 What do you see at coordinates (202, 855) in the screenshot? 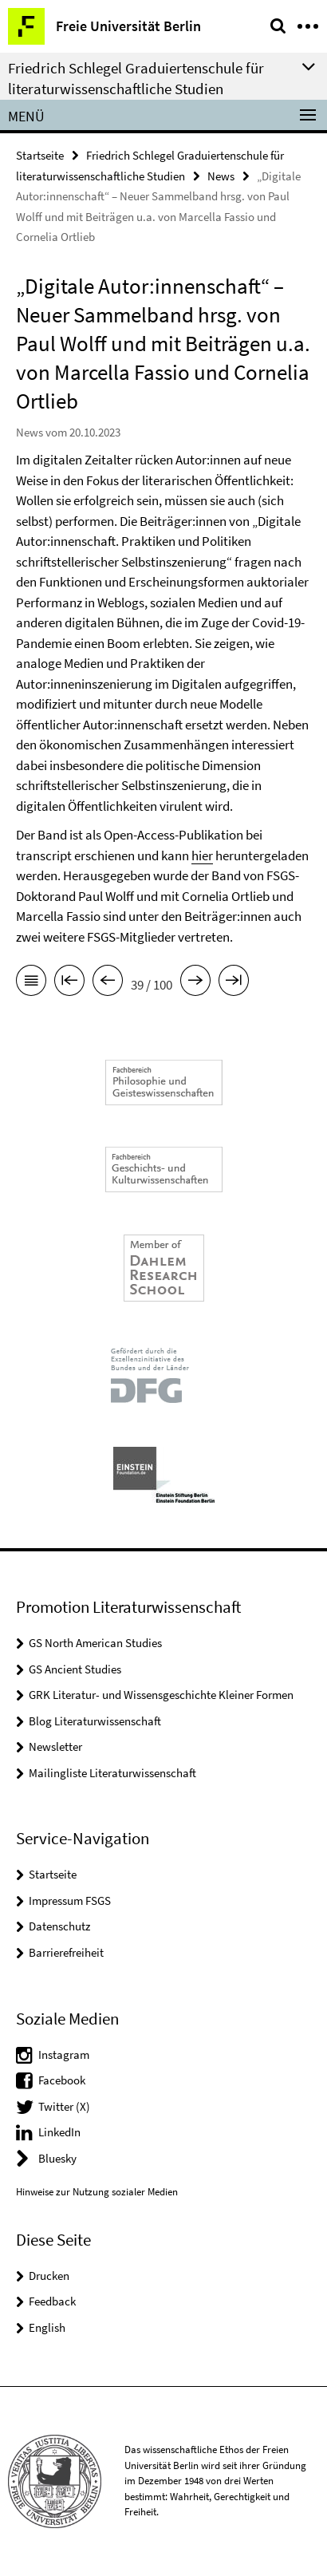
I see `hier` at bounding box center [202, 855].